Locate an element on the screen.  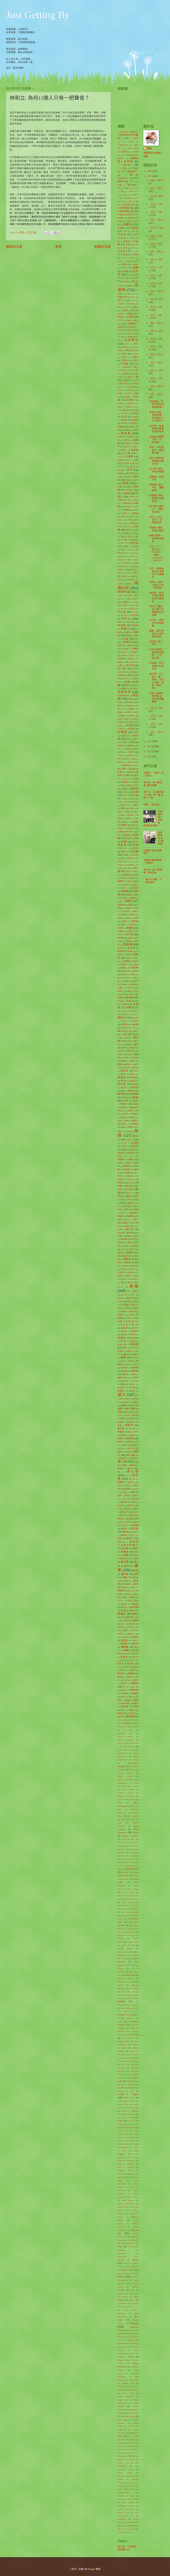
Tam Daniel is located at coordinates (133, 2449).